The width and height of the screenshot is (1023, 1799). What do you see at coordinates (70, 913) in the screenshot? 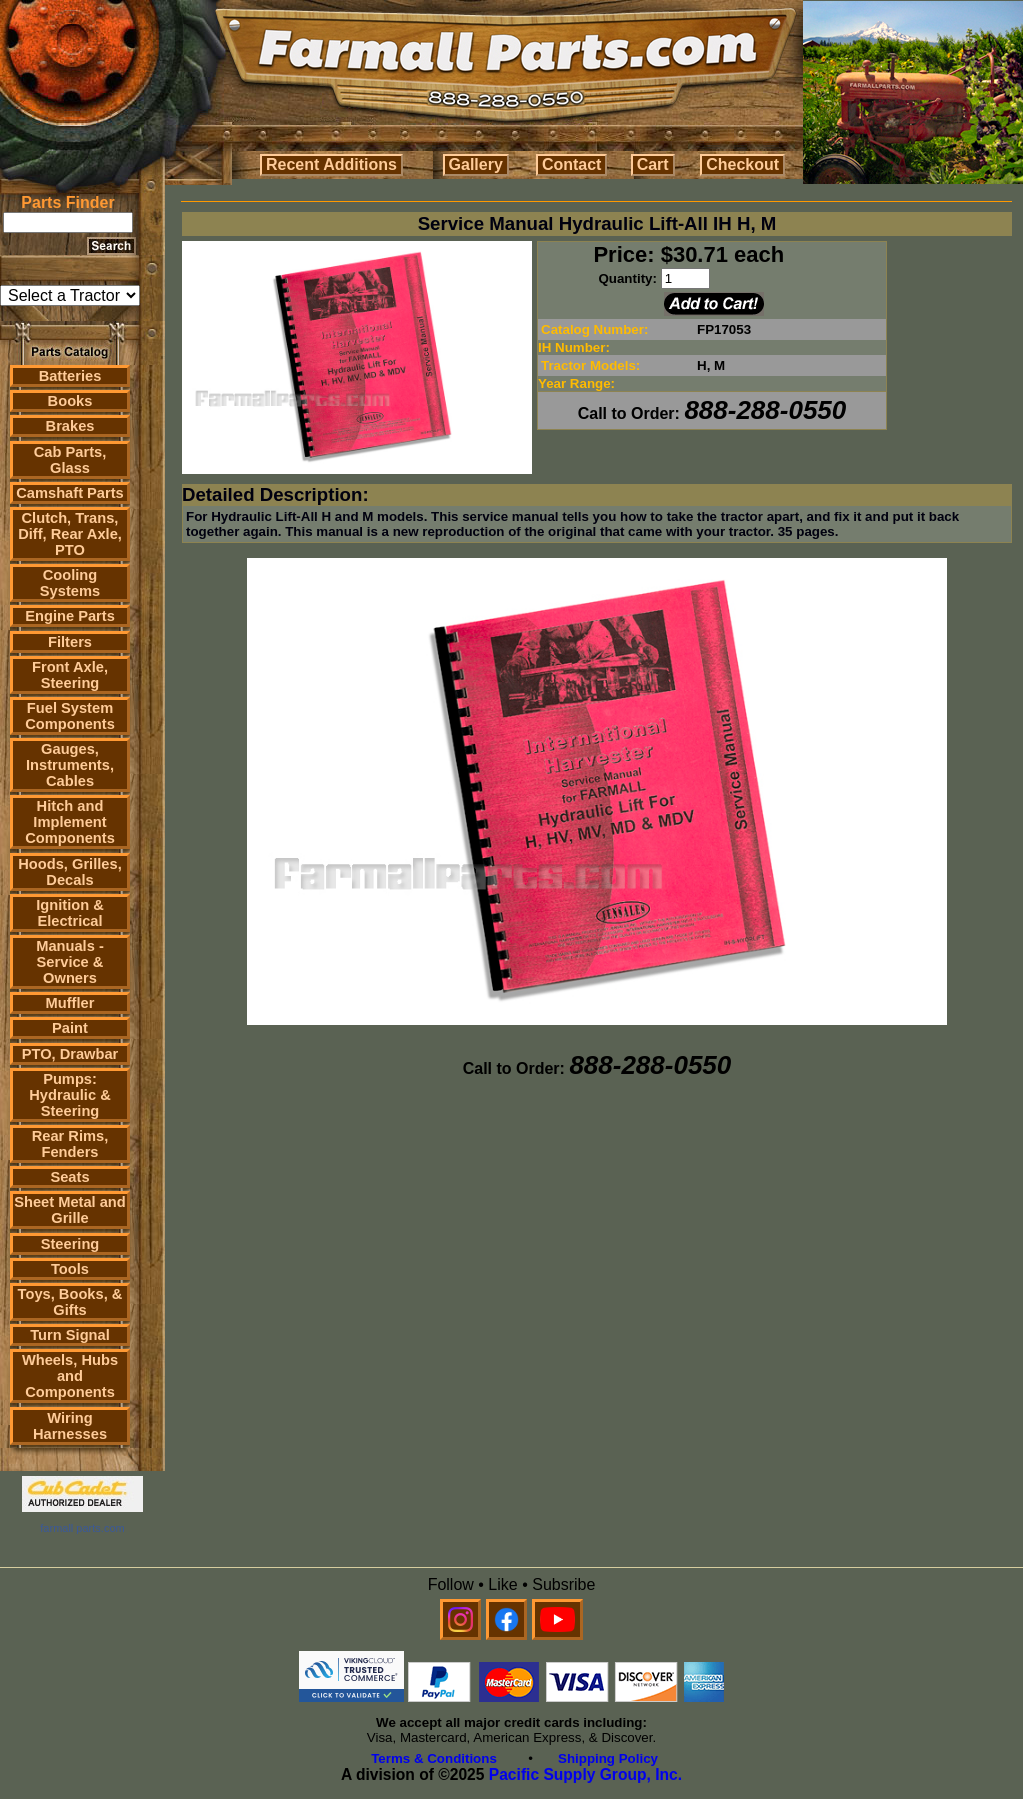
I see `Ignition & Electrical` at bounding box center [70, 913].